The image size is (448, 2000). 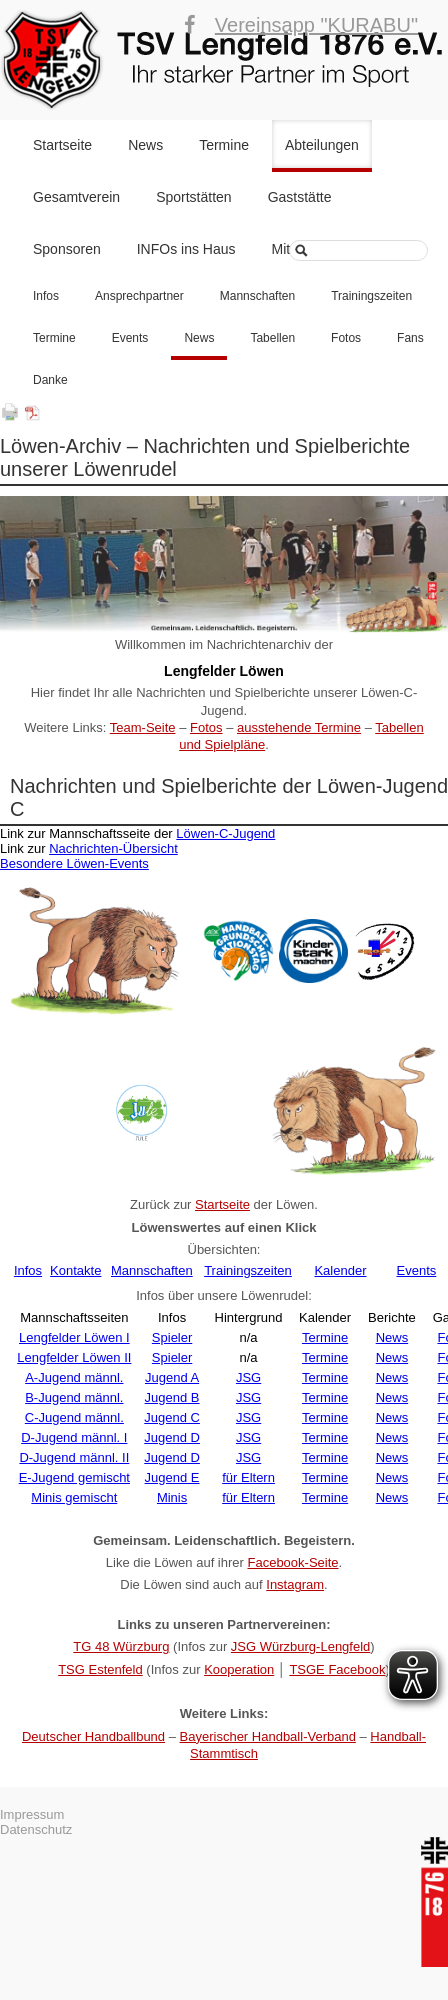 What do you see at coordinates (62, 145) in the screenshot?
I see `Startseite` at bounding box center [62, 145].